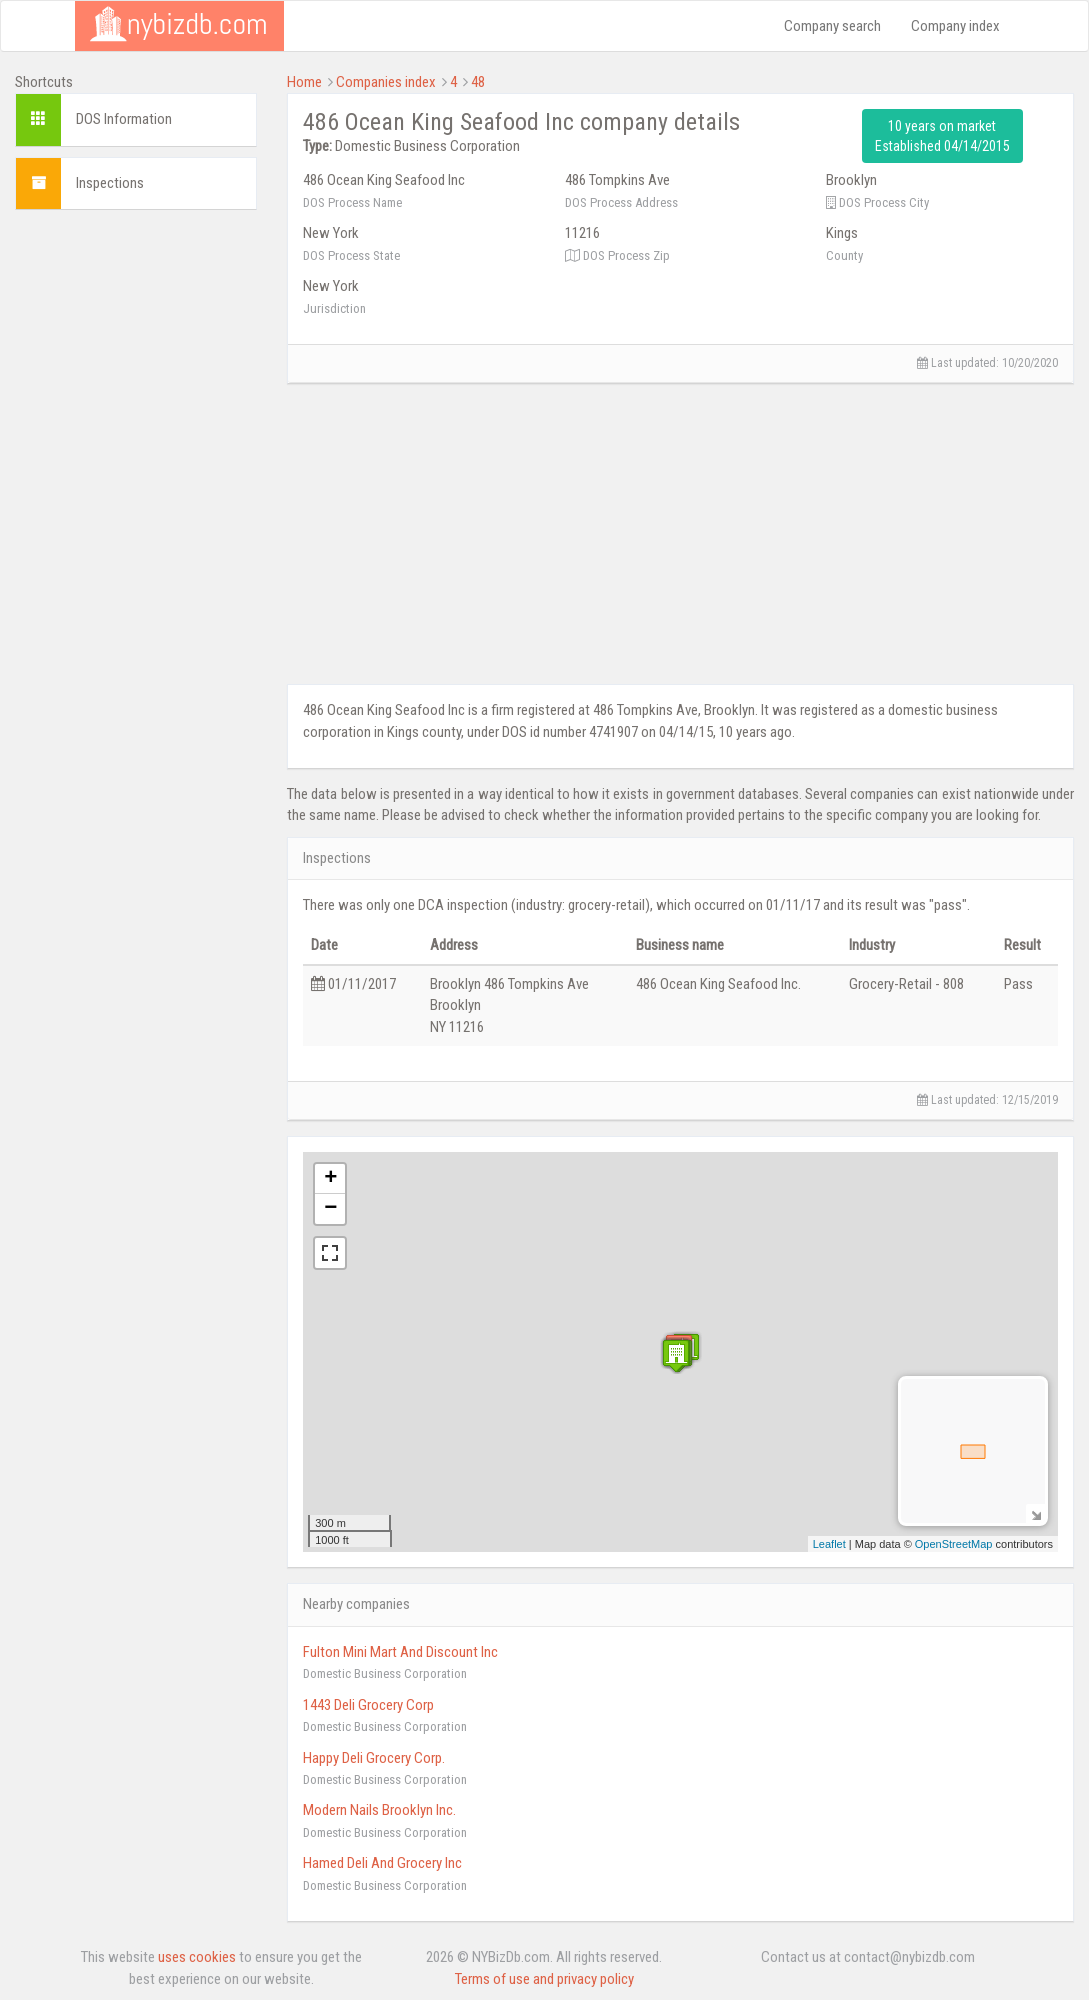 The height and width of the screenshot is (2000, 1089). What do you see at coordinates (124, 119) in the screenshot?
I see `DOS Information` at bounding box center [124, 119].